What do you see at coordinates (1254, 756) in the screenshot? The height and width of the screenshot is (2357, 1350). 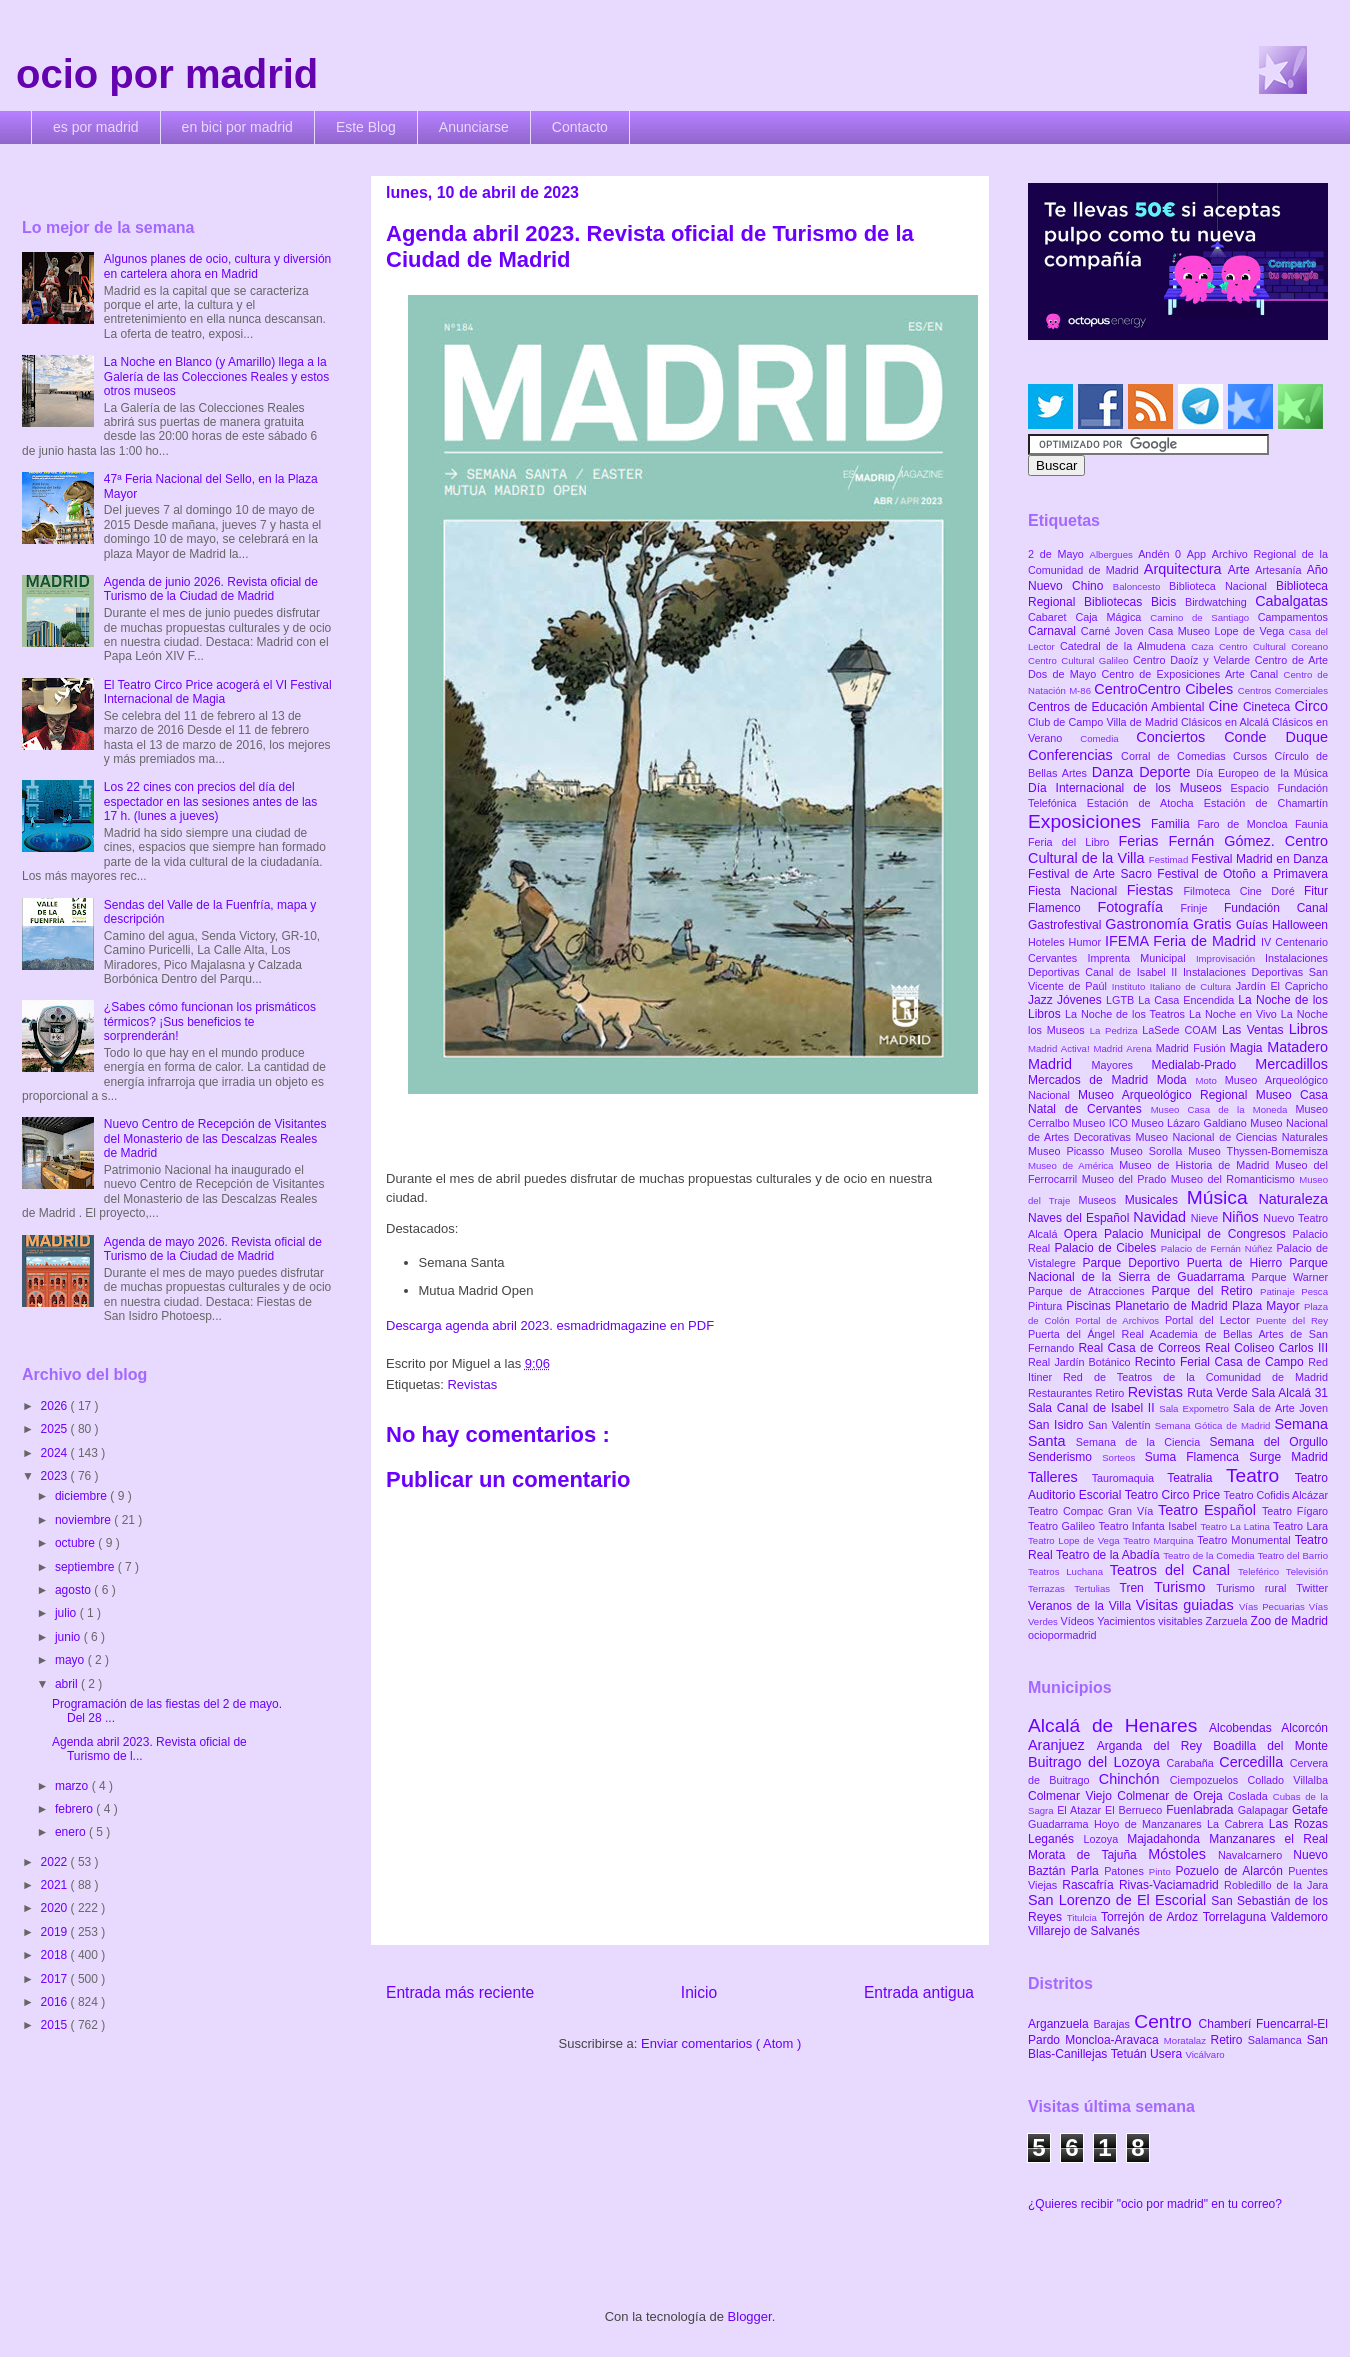 I see `Cursos` at bounding box center [1254, 756].